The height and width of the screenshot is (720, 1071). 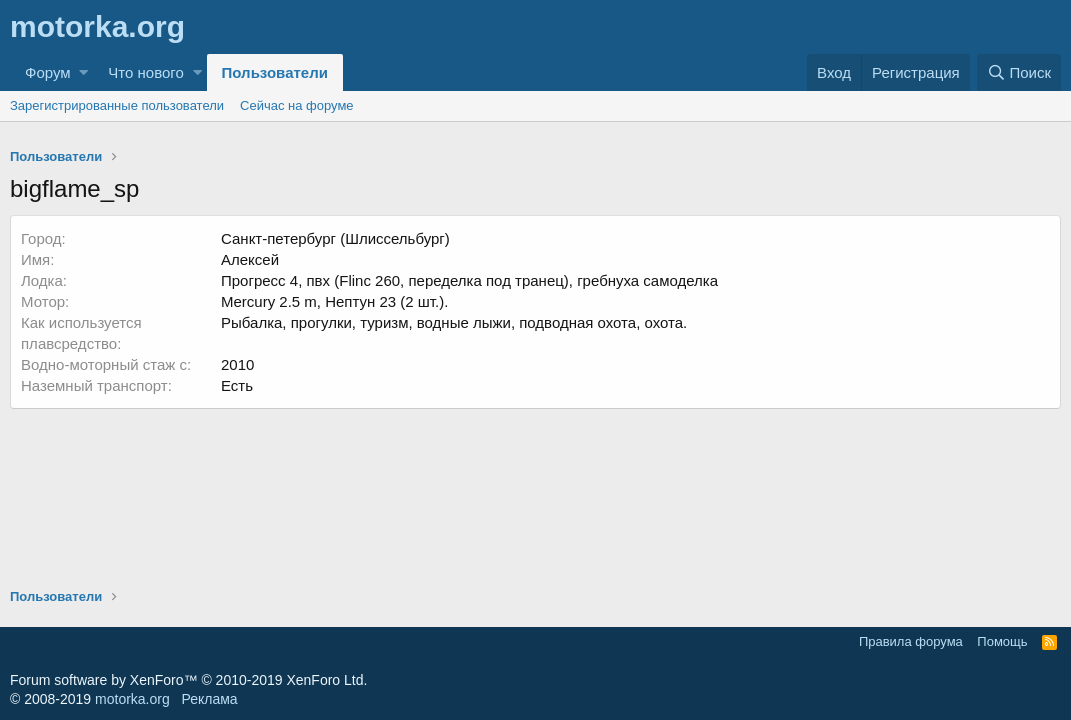 I want to click on Пользователи, so click(x=275, y=72).